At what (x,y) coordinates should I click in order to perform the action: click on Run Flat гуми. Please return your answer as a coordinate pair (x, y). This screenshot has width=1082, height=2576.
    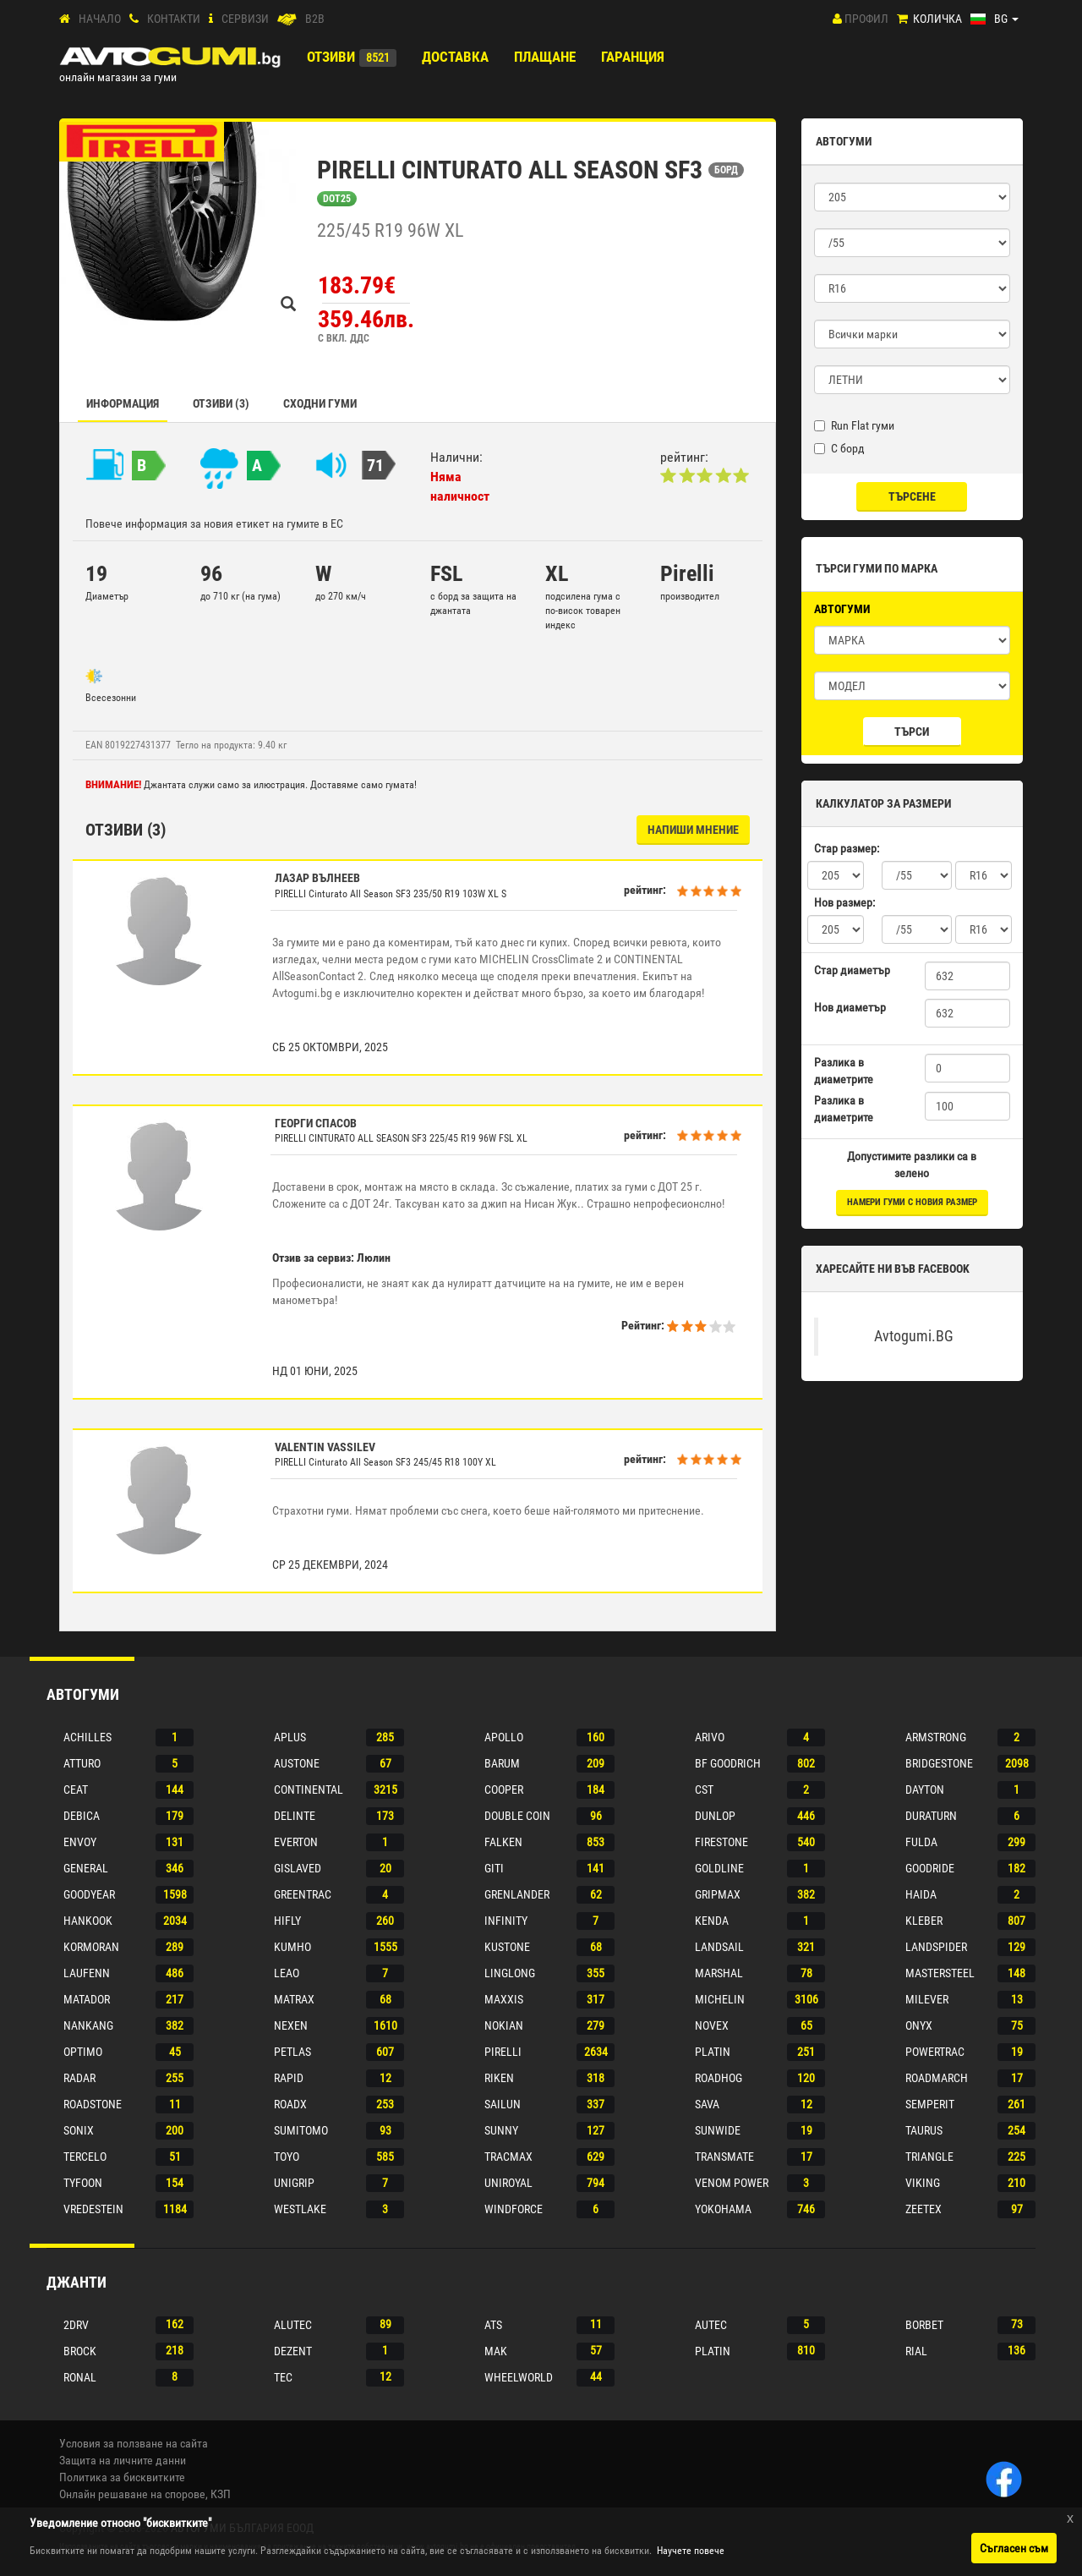
    Looking at the image, I should click on (854, 425).